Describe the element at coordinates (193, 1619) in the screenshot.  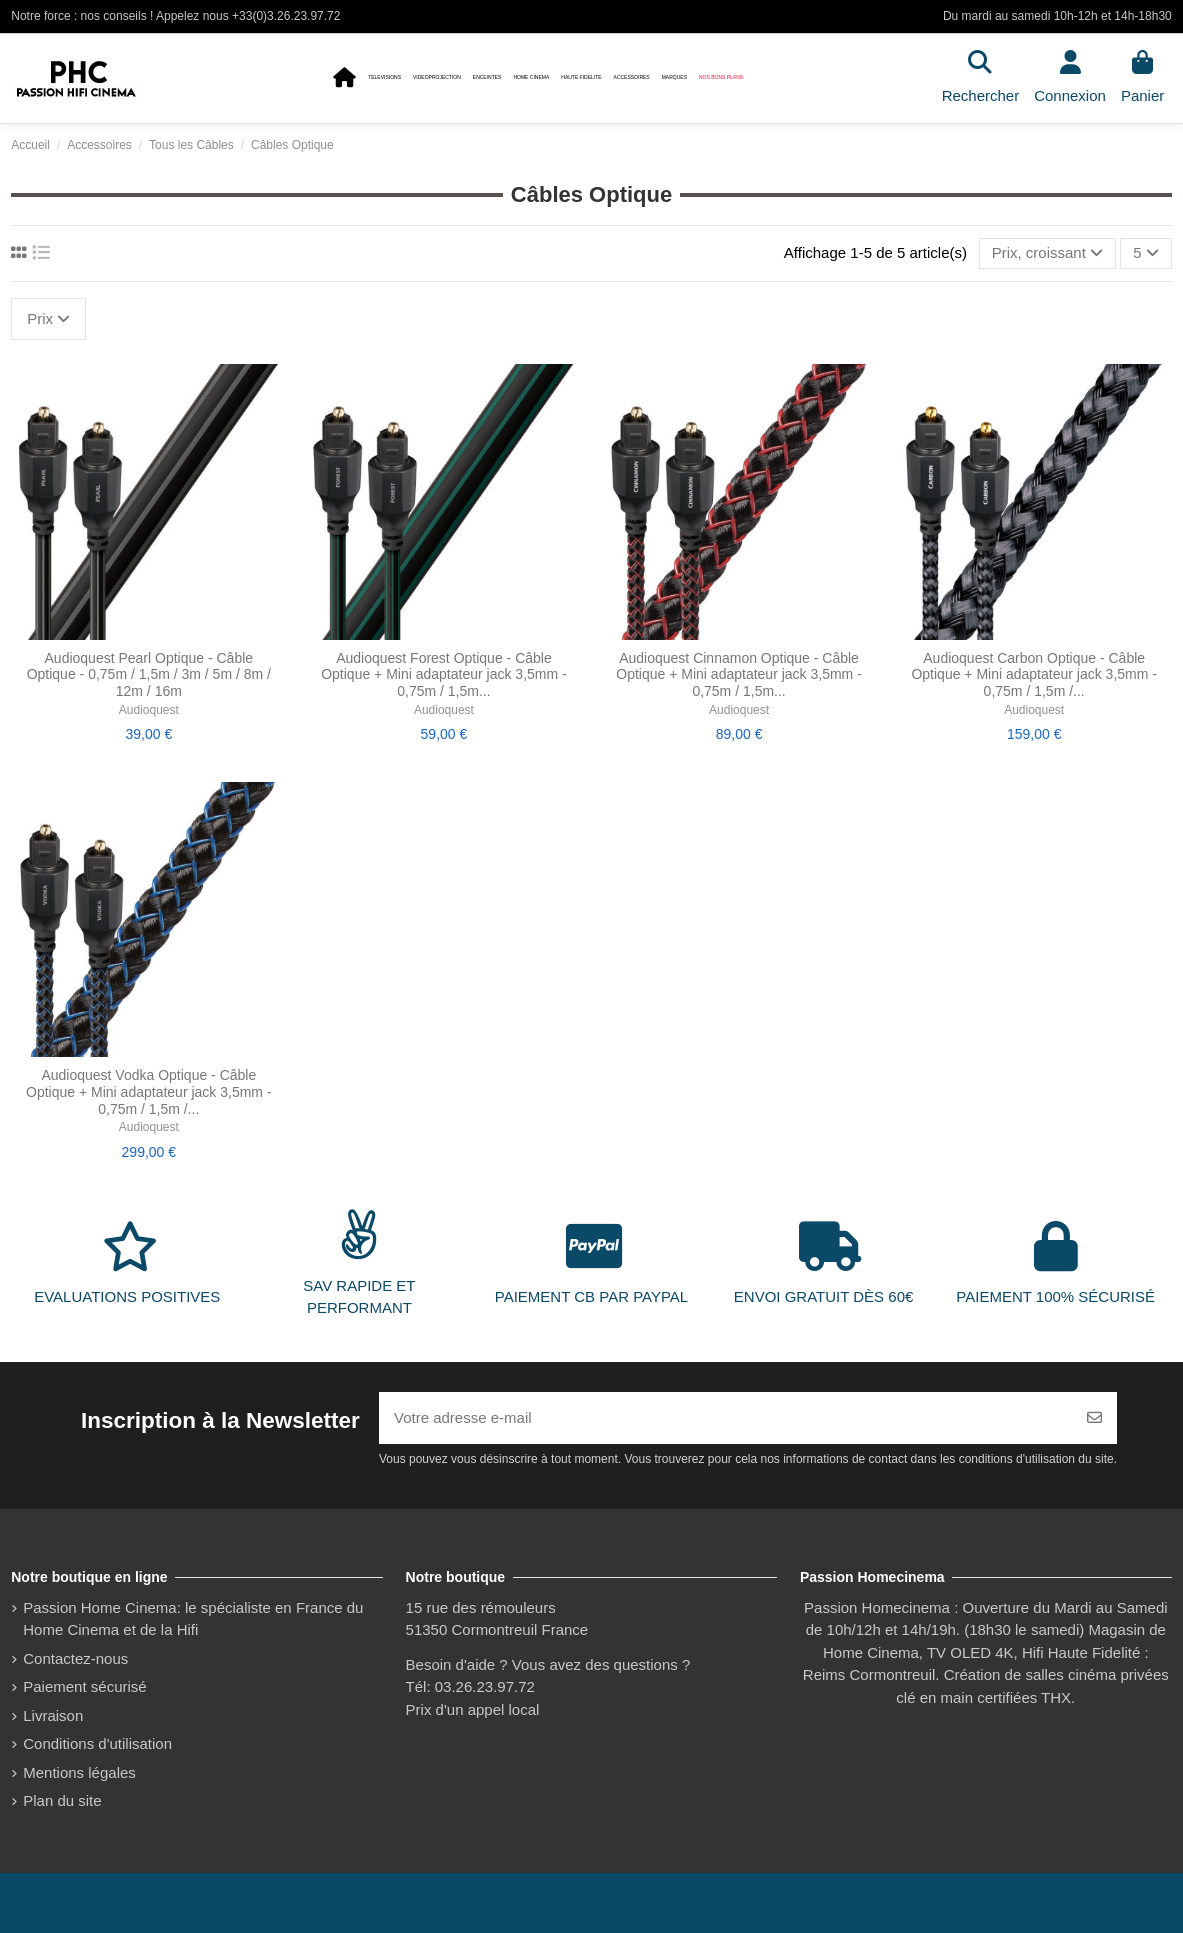
I see `Passion Home Cinema: le spécialiste en France du Home Cinema et de la Hifi` at that location.